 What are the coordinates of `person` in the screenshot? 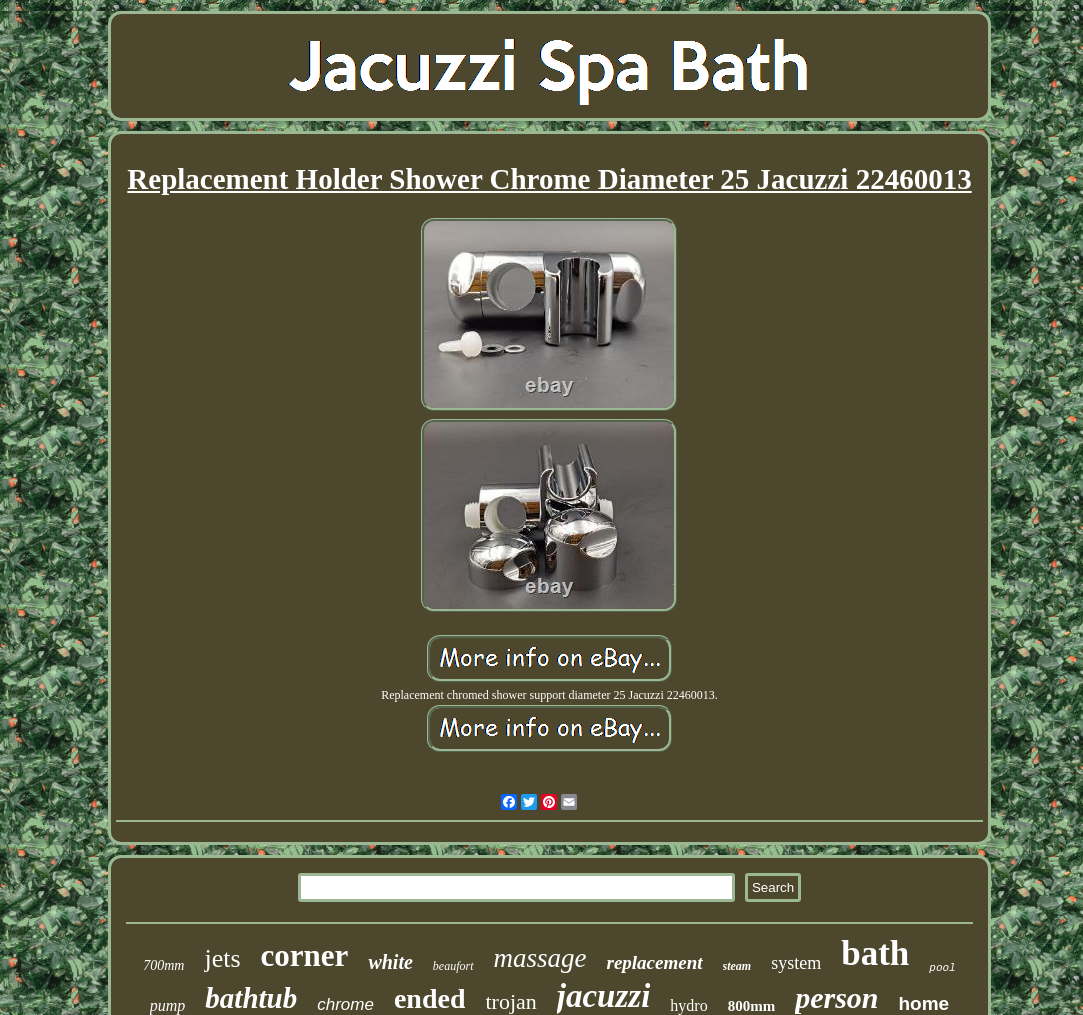 It's located at (836, 997).